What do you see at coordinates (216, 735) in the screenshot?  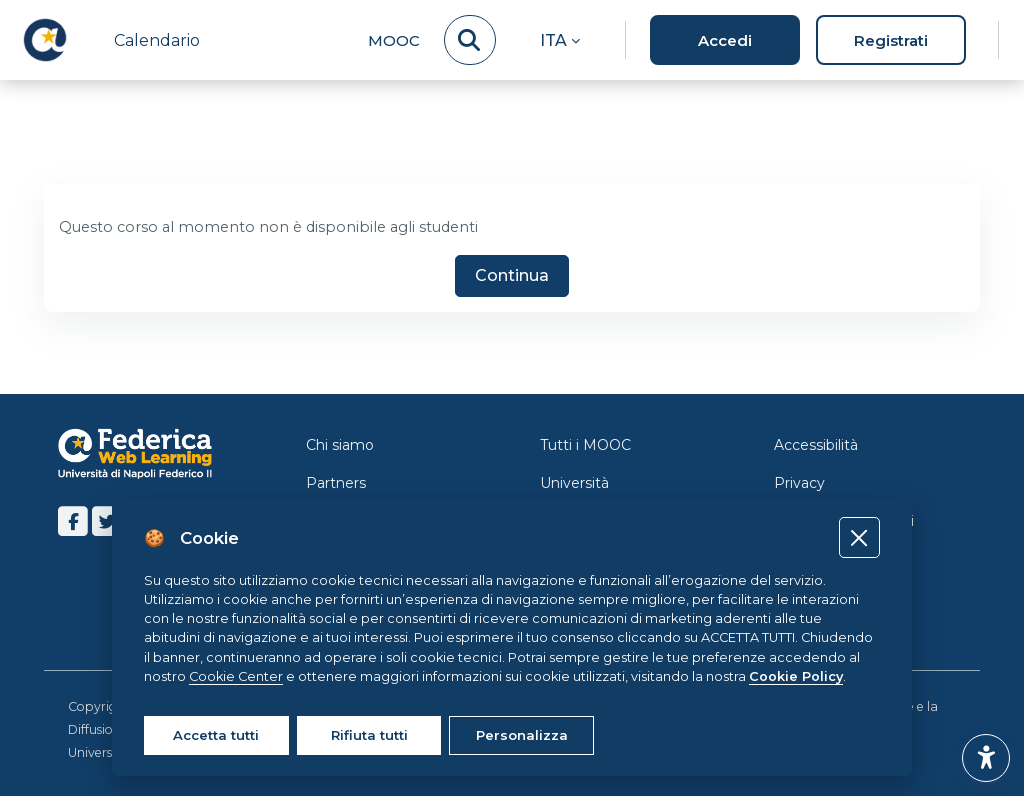 I see `Accetta tutti` at bounding box center [216, 735].